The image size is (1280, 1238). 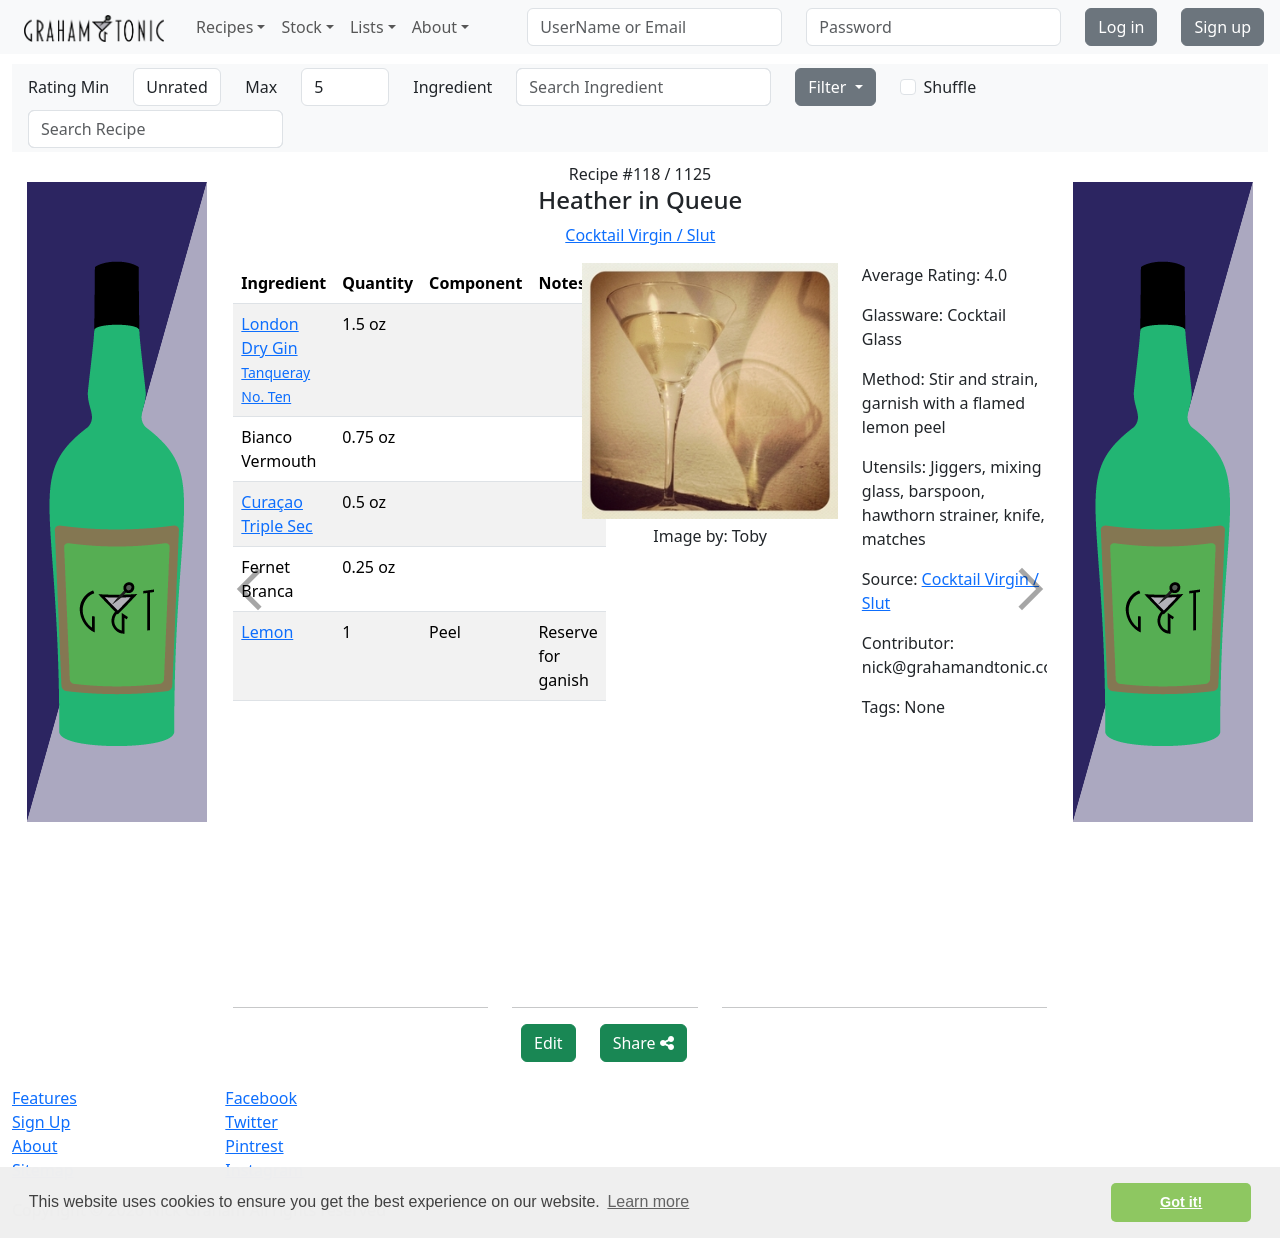 What do you see at coordinates (251, 1122) in the screenshot?
I see `Twitter` at bounding box center [251, 1122].